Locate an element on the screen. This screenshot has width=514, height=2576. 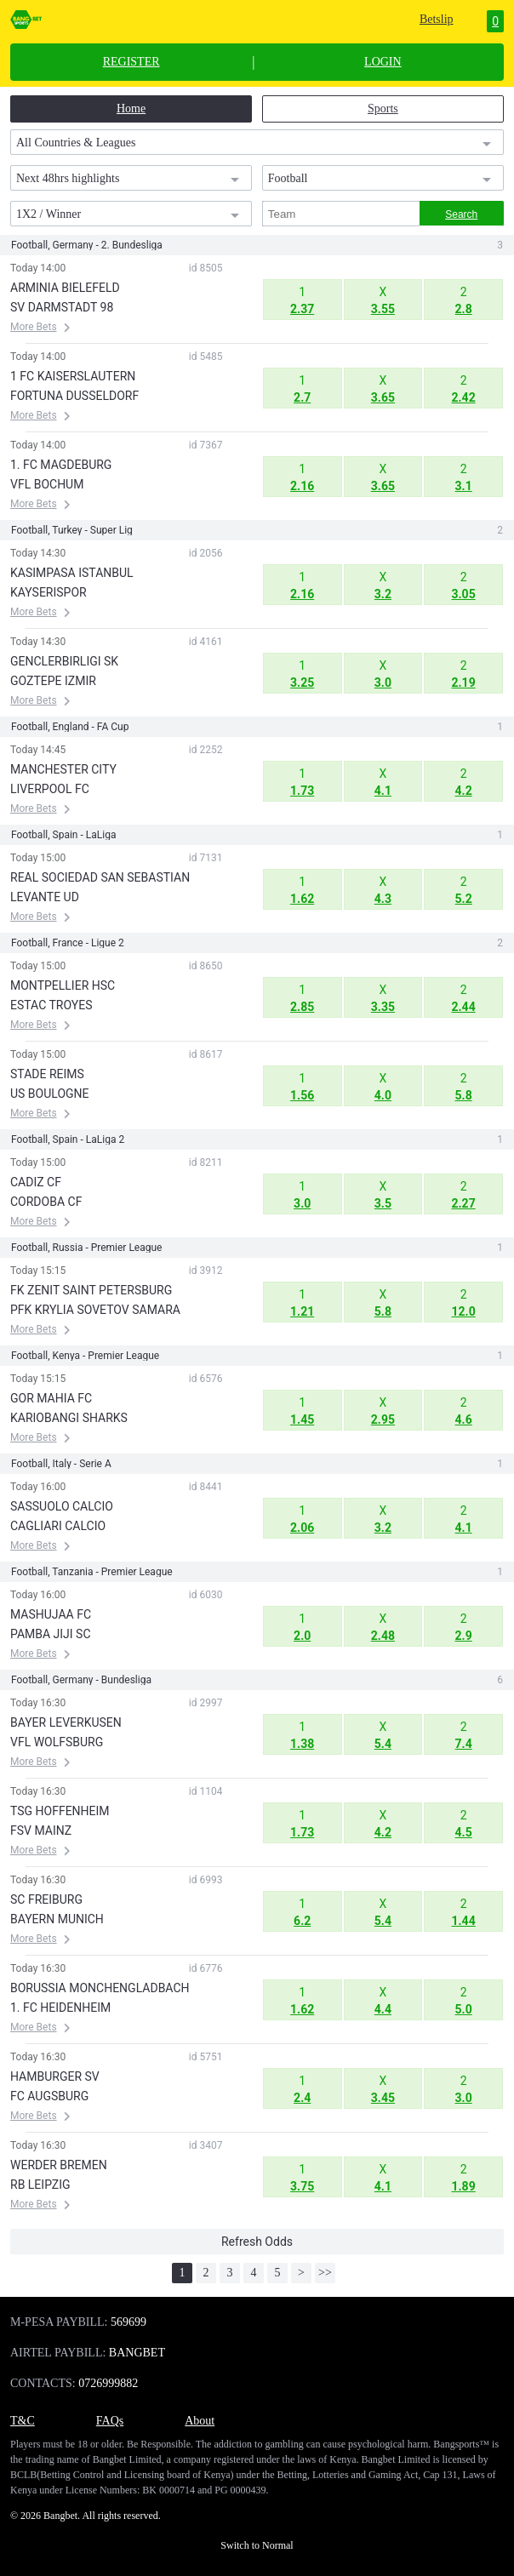
FAQs is located at coordinates (109, 2420).